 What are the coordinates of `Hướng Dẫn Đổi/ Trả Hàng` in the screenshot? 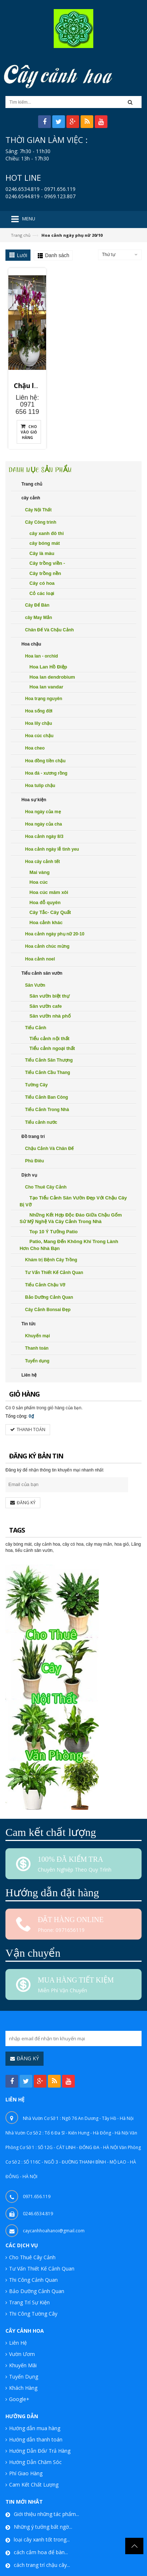 It's located at (39, 2431).